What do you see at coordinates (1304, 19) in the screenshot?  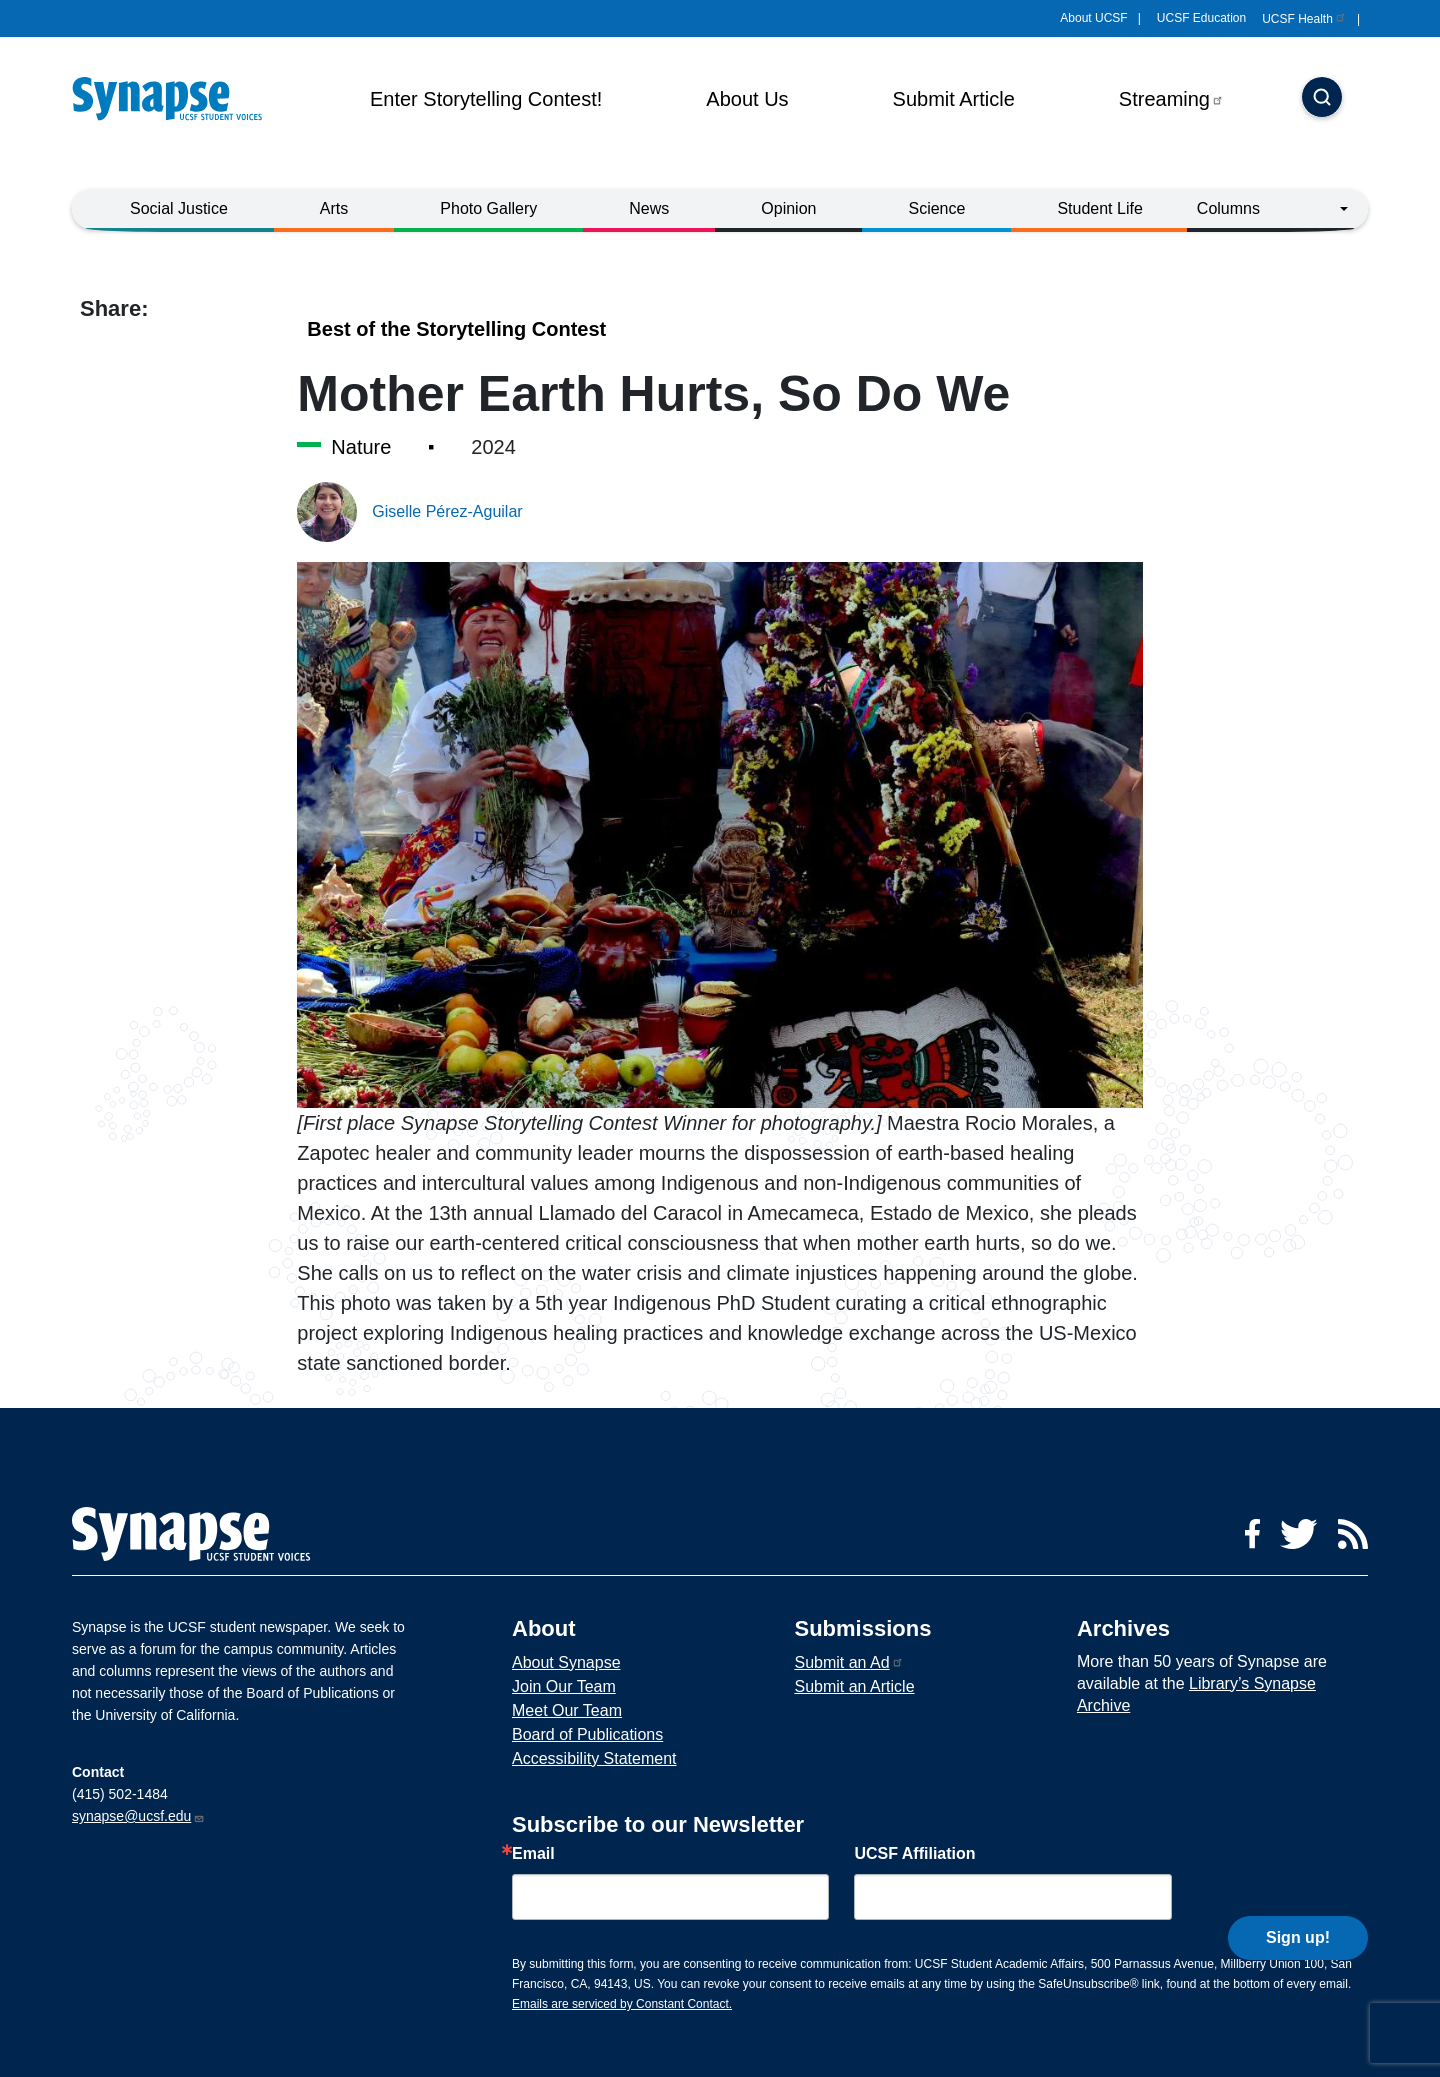 I see `UCSF` at bounding box center [1304, 19].